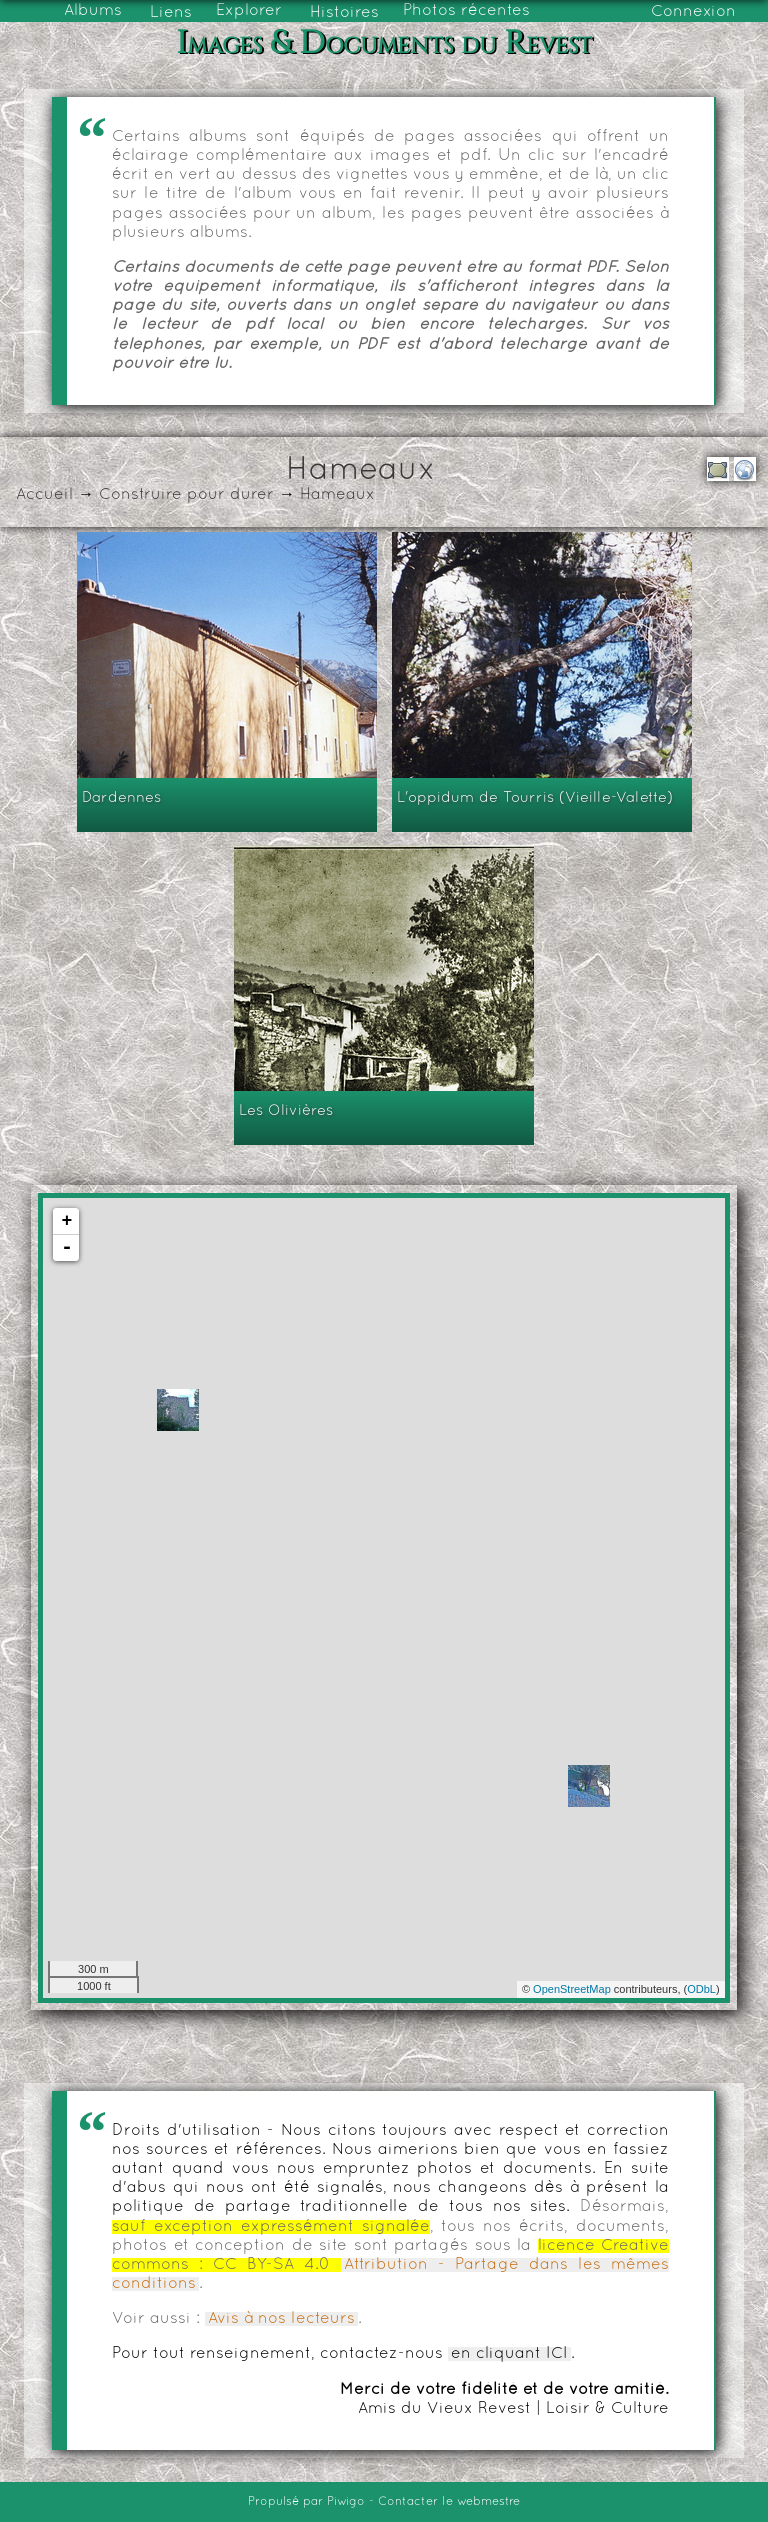  What do you see at coordinates (186, 495) in the screenshot?
I see `Construire pour durer` at bounding box center [186, 495].